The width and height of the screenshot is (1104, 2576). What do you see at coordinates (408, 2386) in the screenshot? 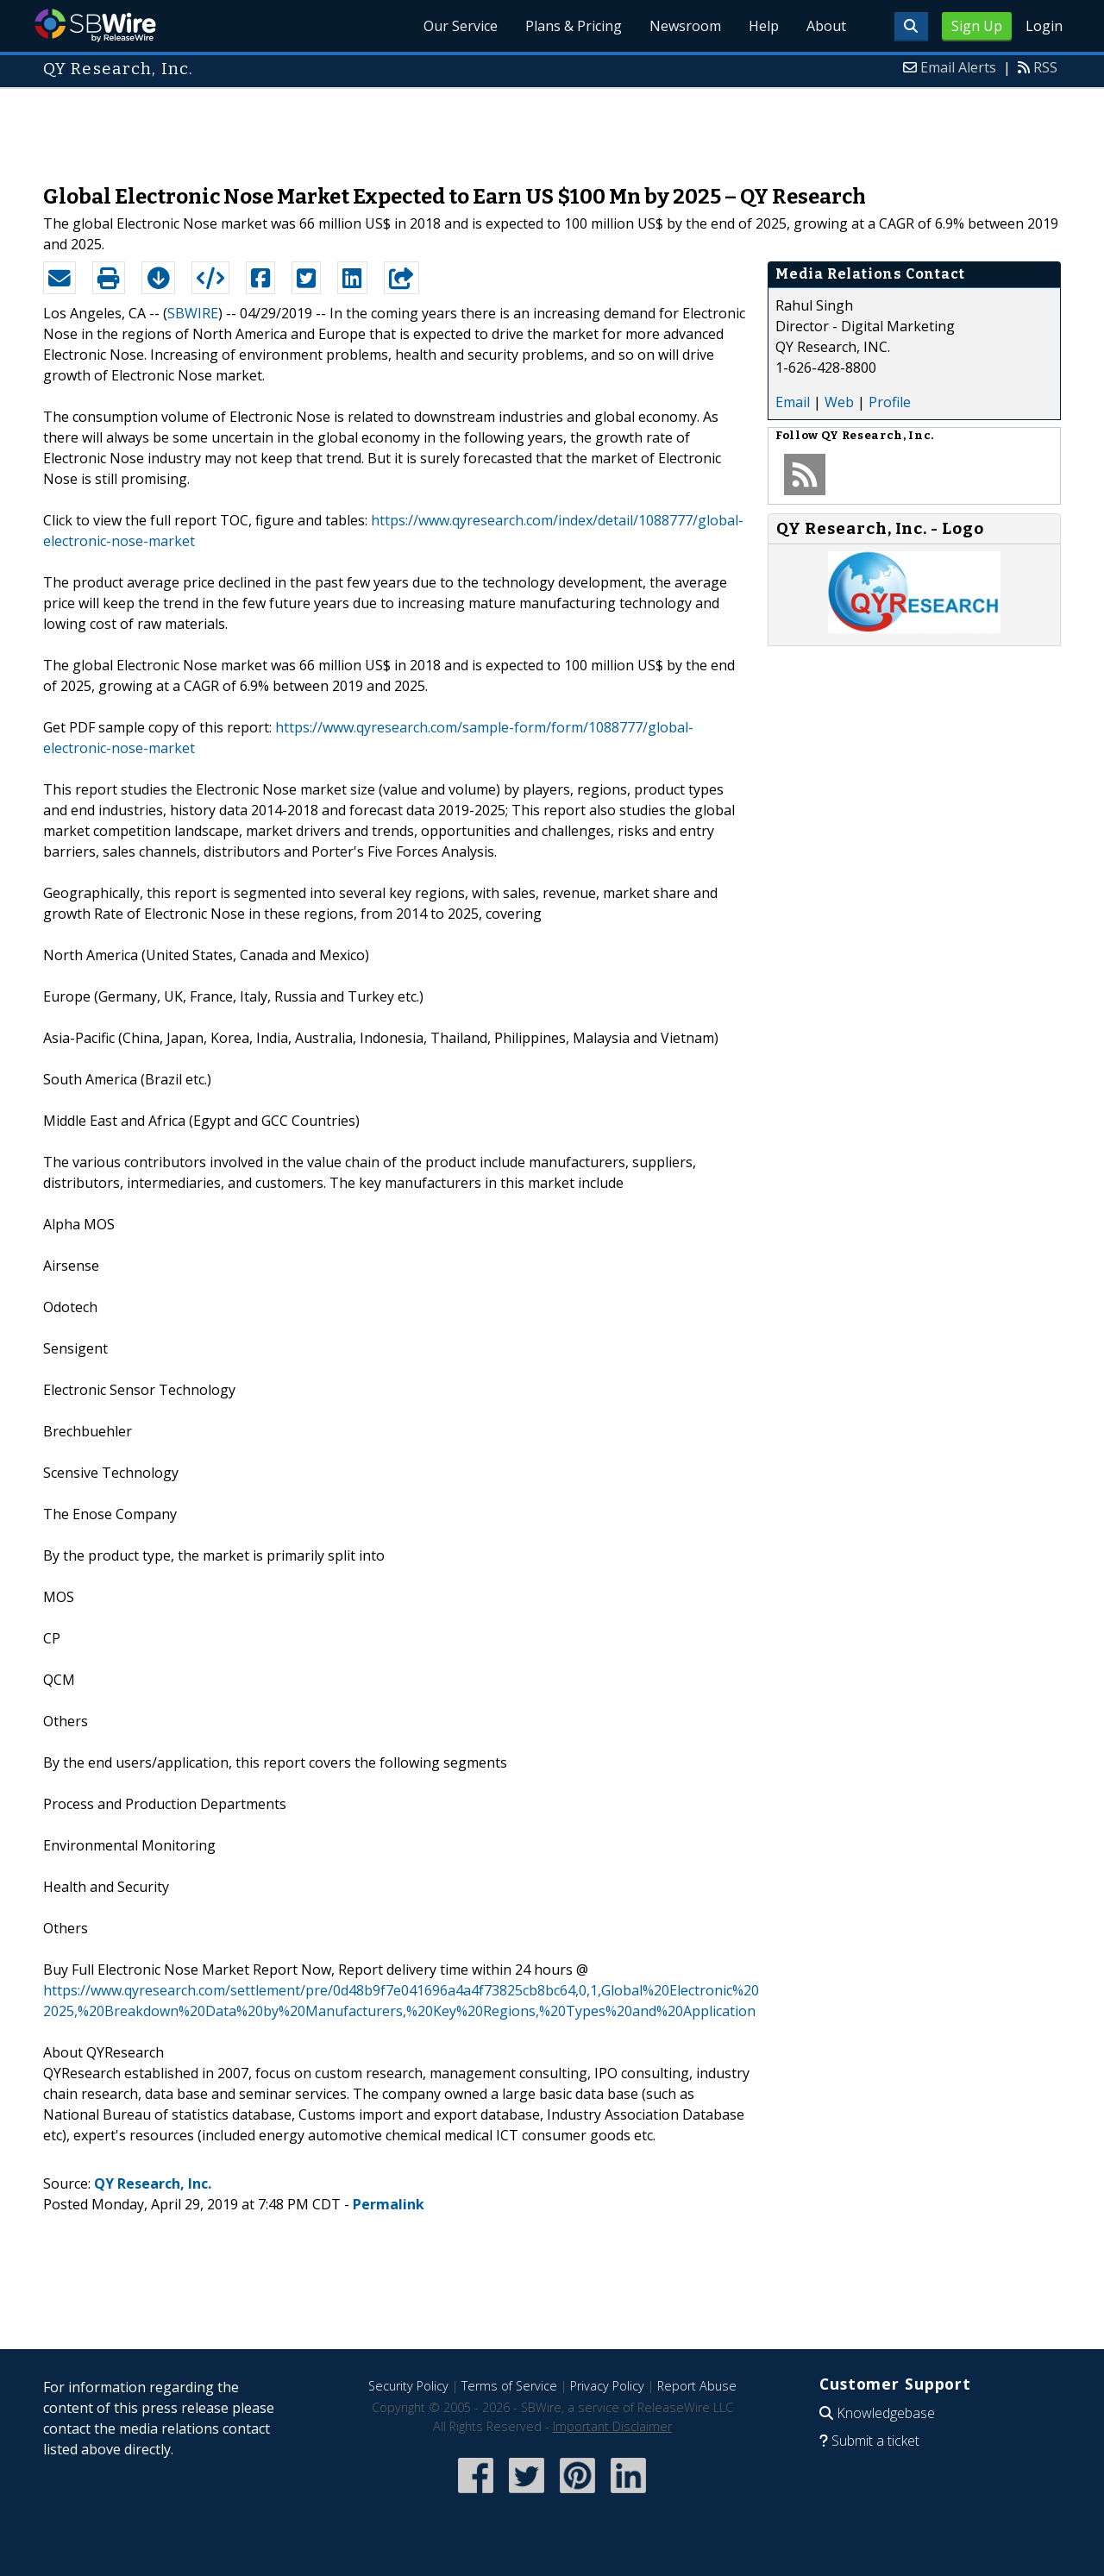
I see `Security Policy` at bounding box center [408, 2386].